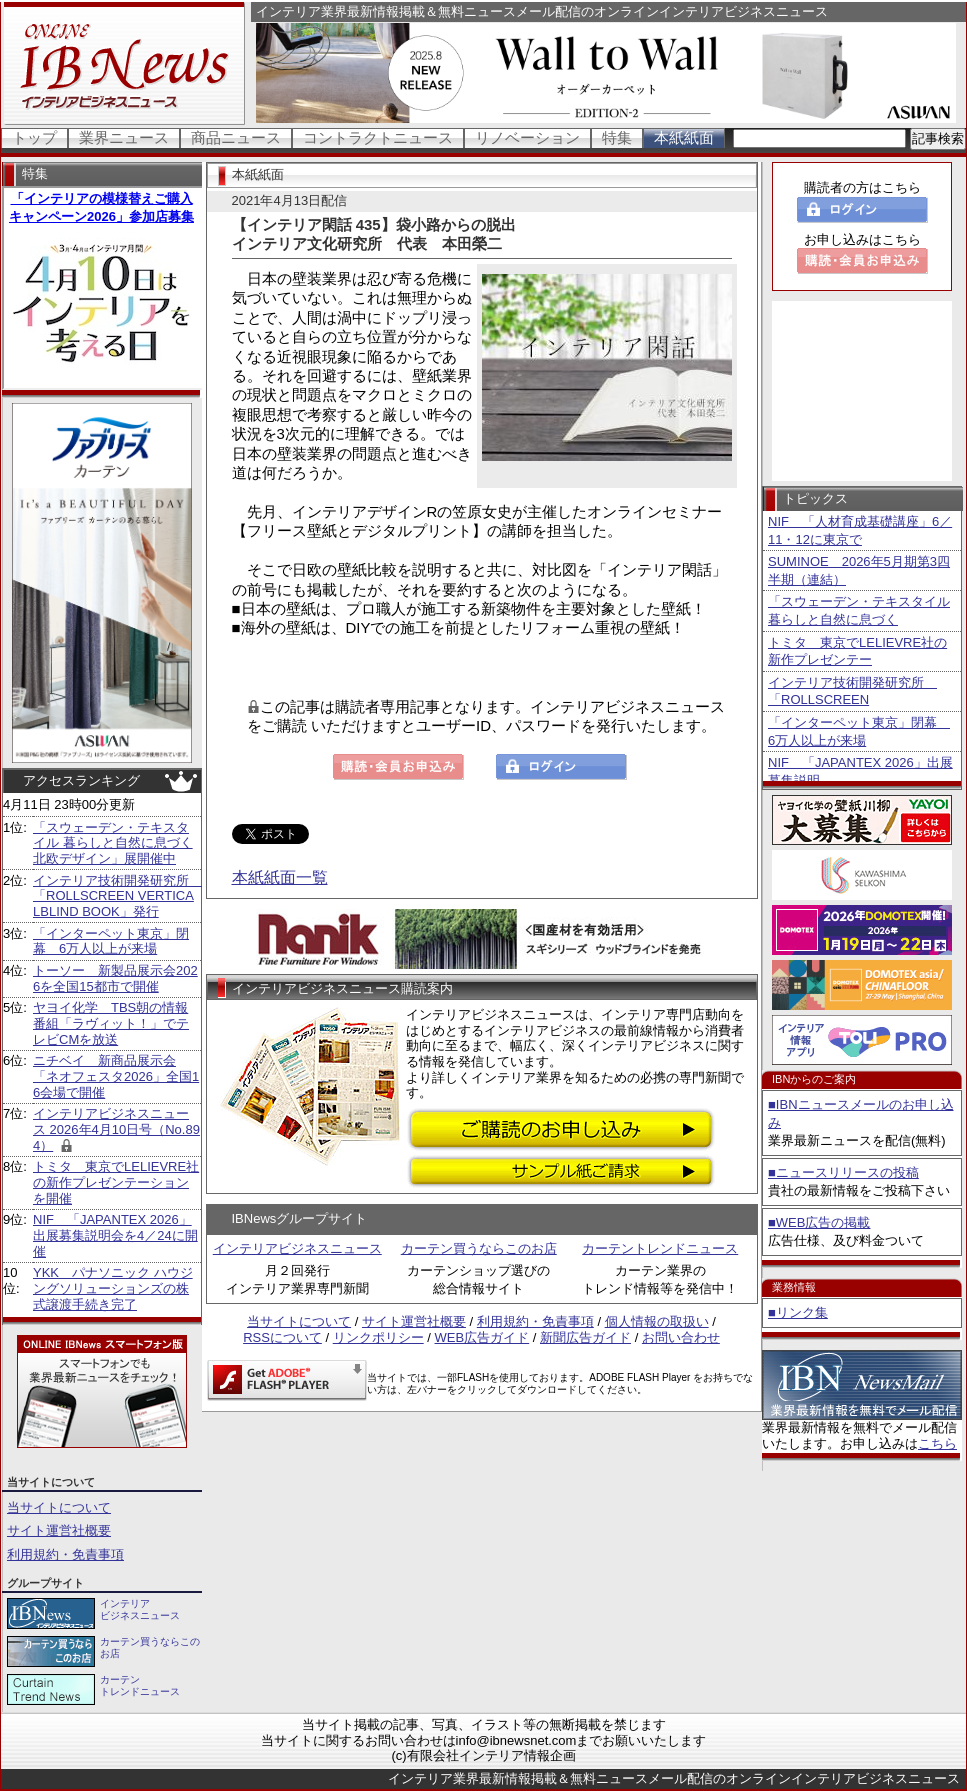 This screenshot has width=967, height=1791. Describe the element at coordinates (819, 1222) in the screenshot. I see `■WEB広告の掲載` at that location.